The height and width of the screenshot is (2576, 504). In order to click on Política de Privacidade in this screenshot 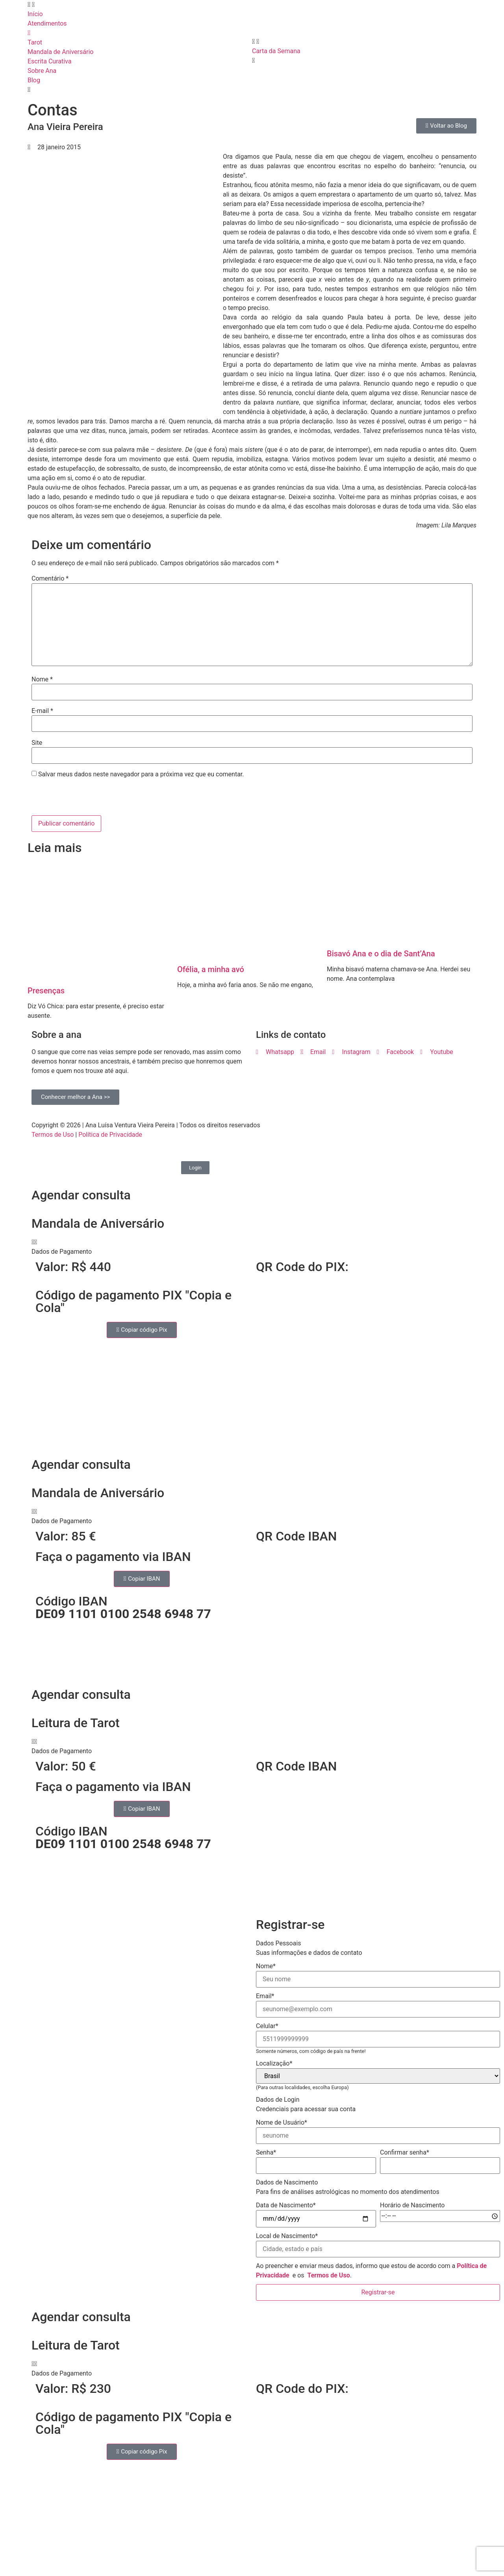, I will do `click(110, 1134)`.